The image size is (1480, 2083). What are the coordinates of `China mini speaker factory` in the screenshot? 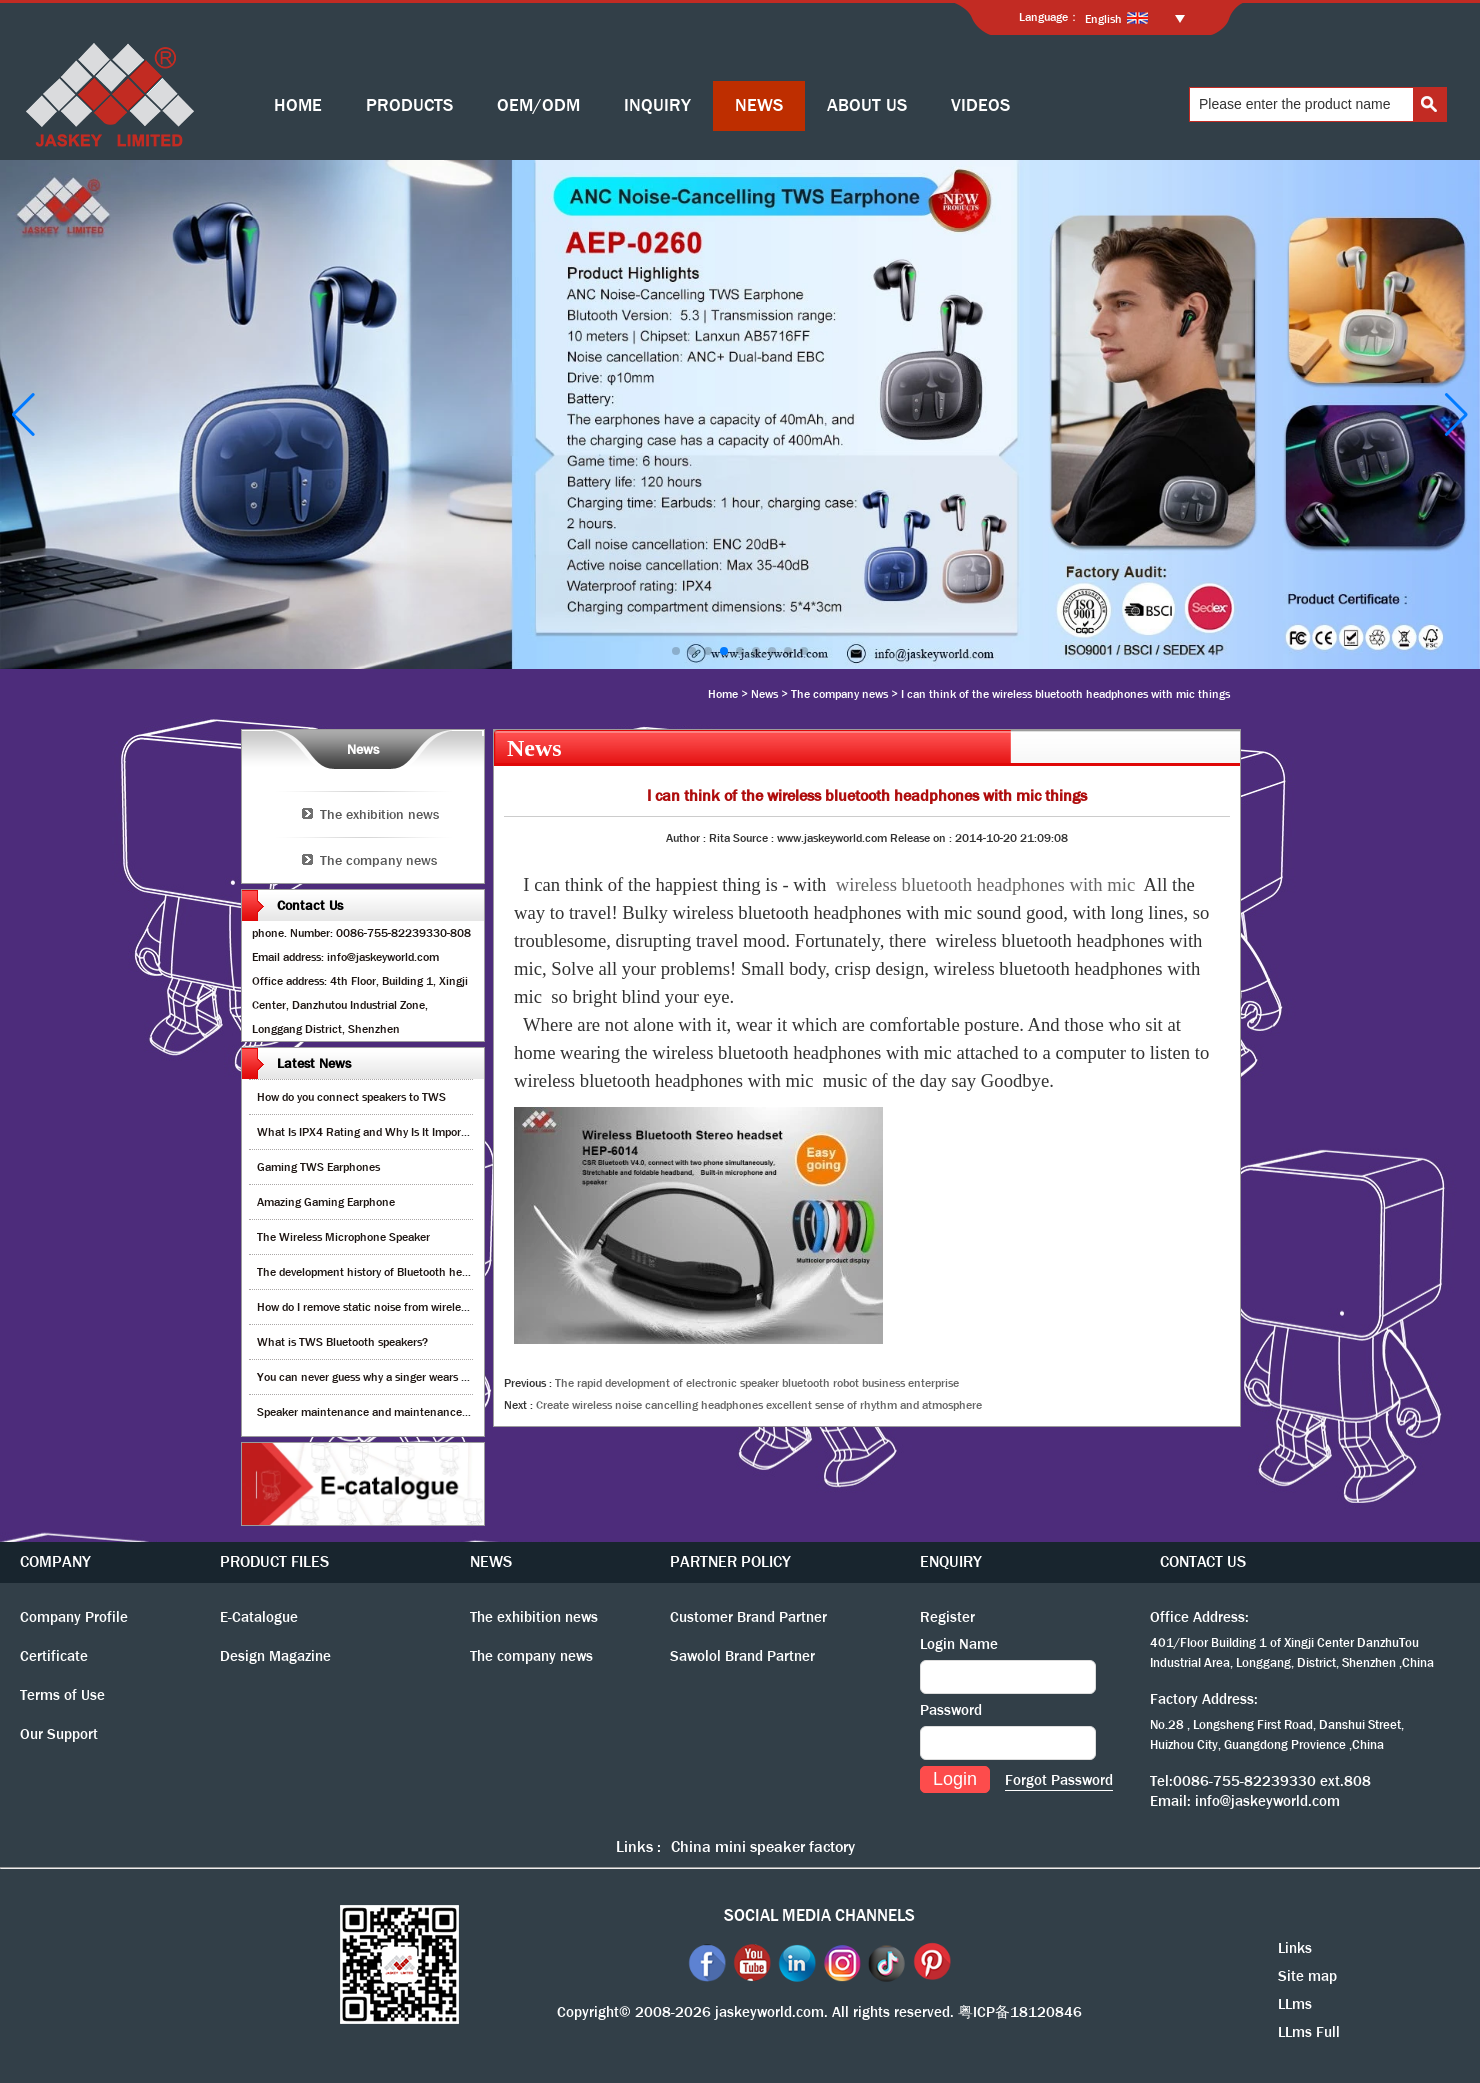 It's located at (763, 1846).